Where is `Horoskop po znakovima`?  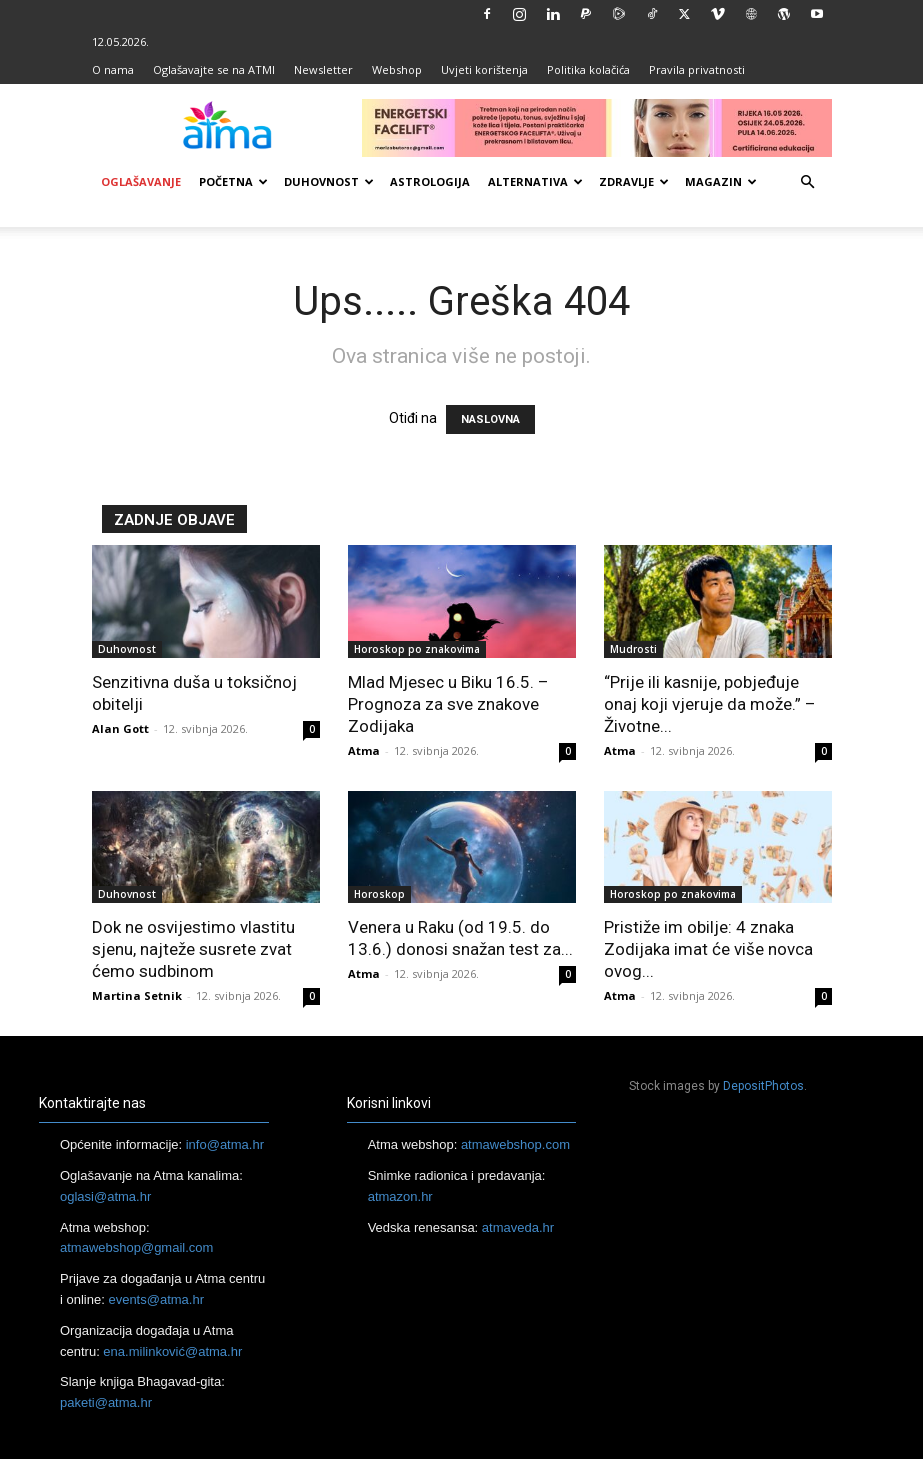 Horoskop po znakovima is located at coordinates (417, 649).